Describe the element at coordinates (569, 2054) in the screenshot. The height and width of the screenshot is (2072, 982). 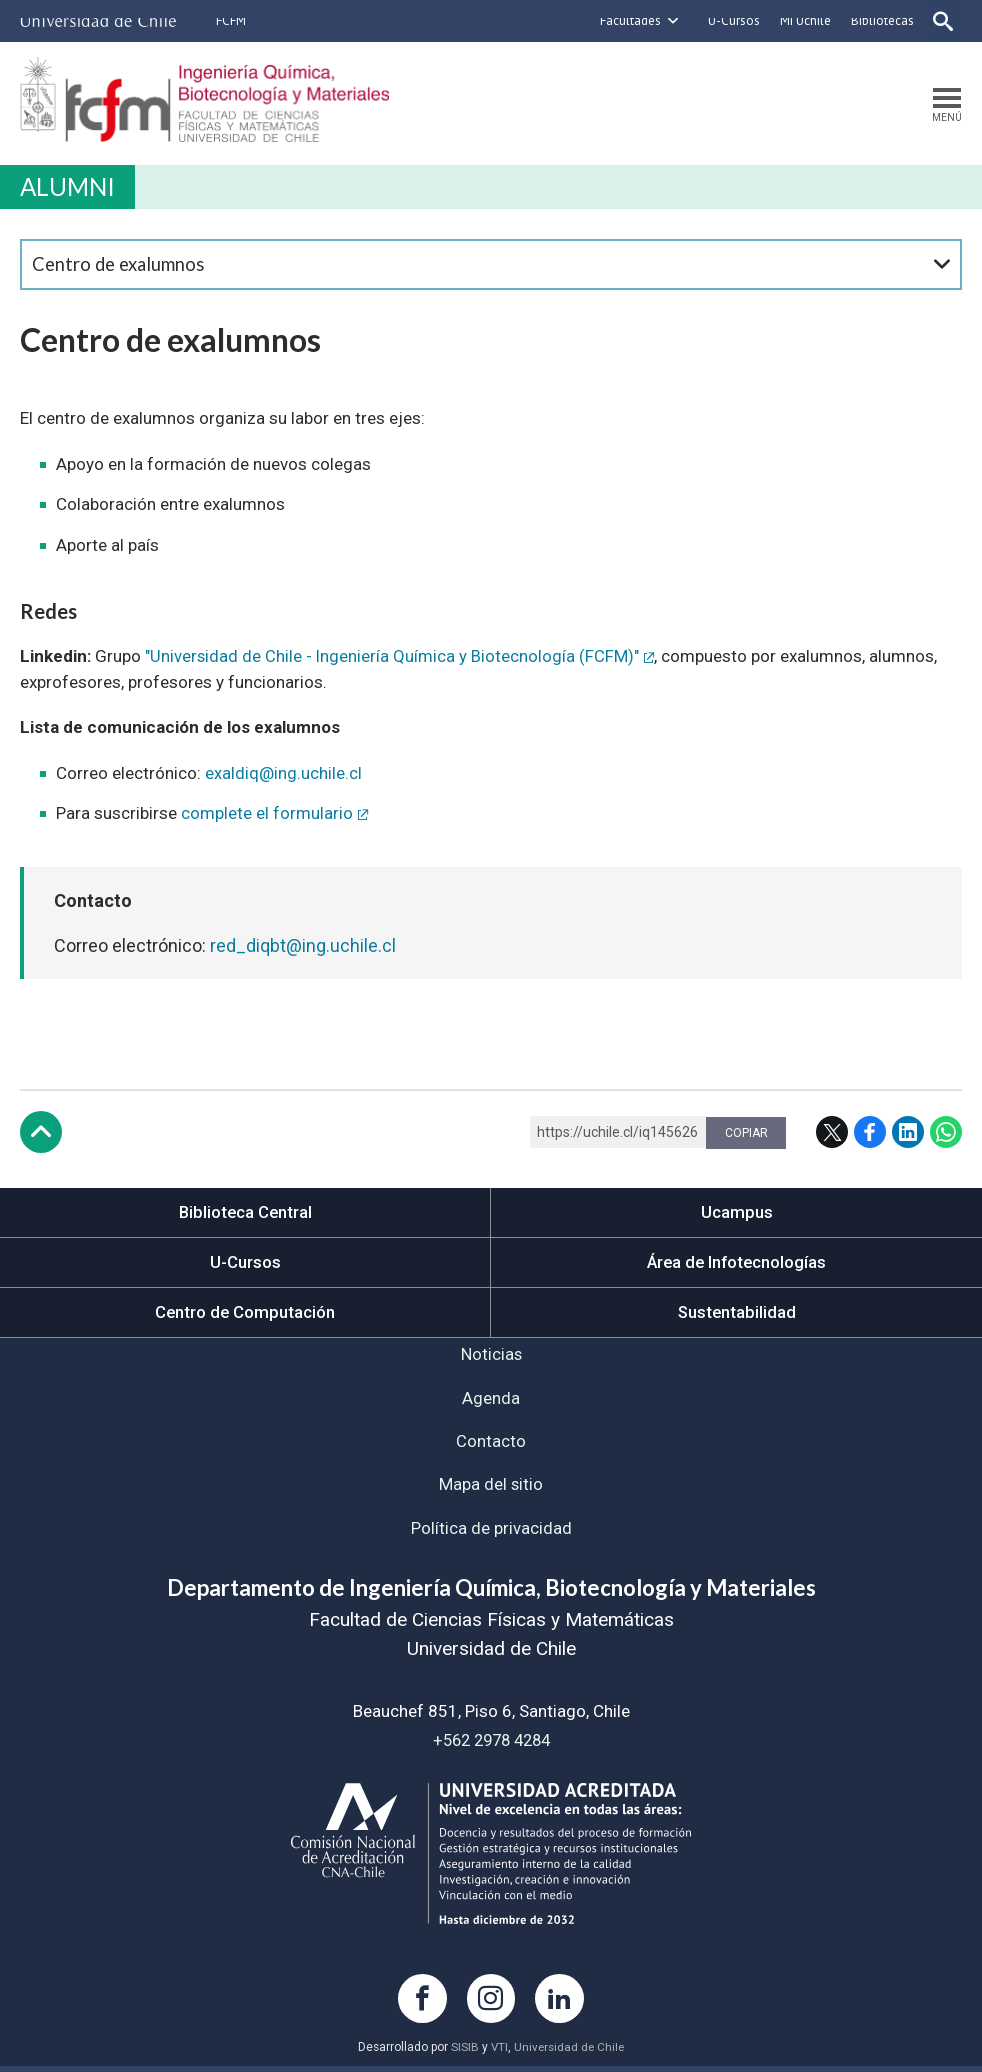
I see `Universidad de Chile` at that location.